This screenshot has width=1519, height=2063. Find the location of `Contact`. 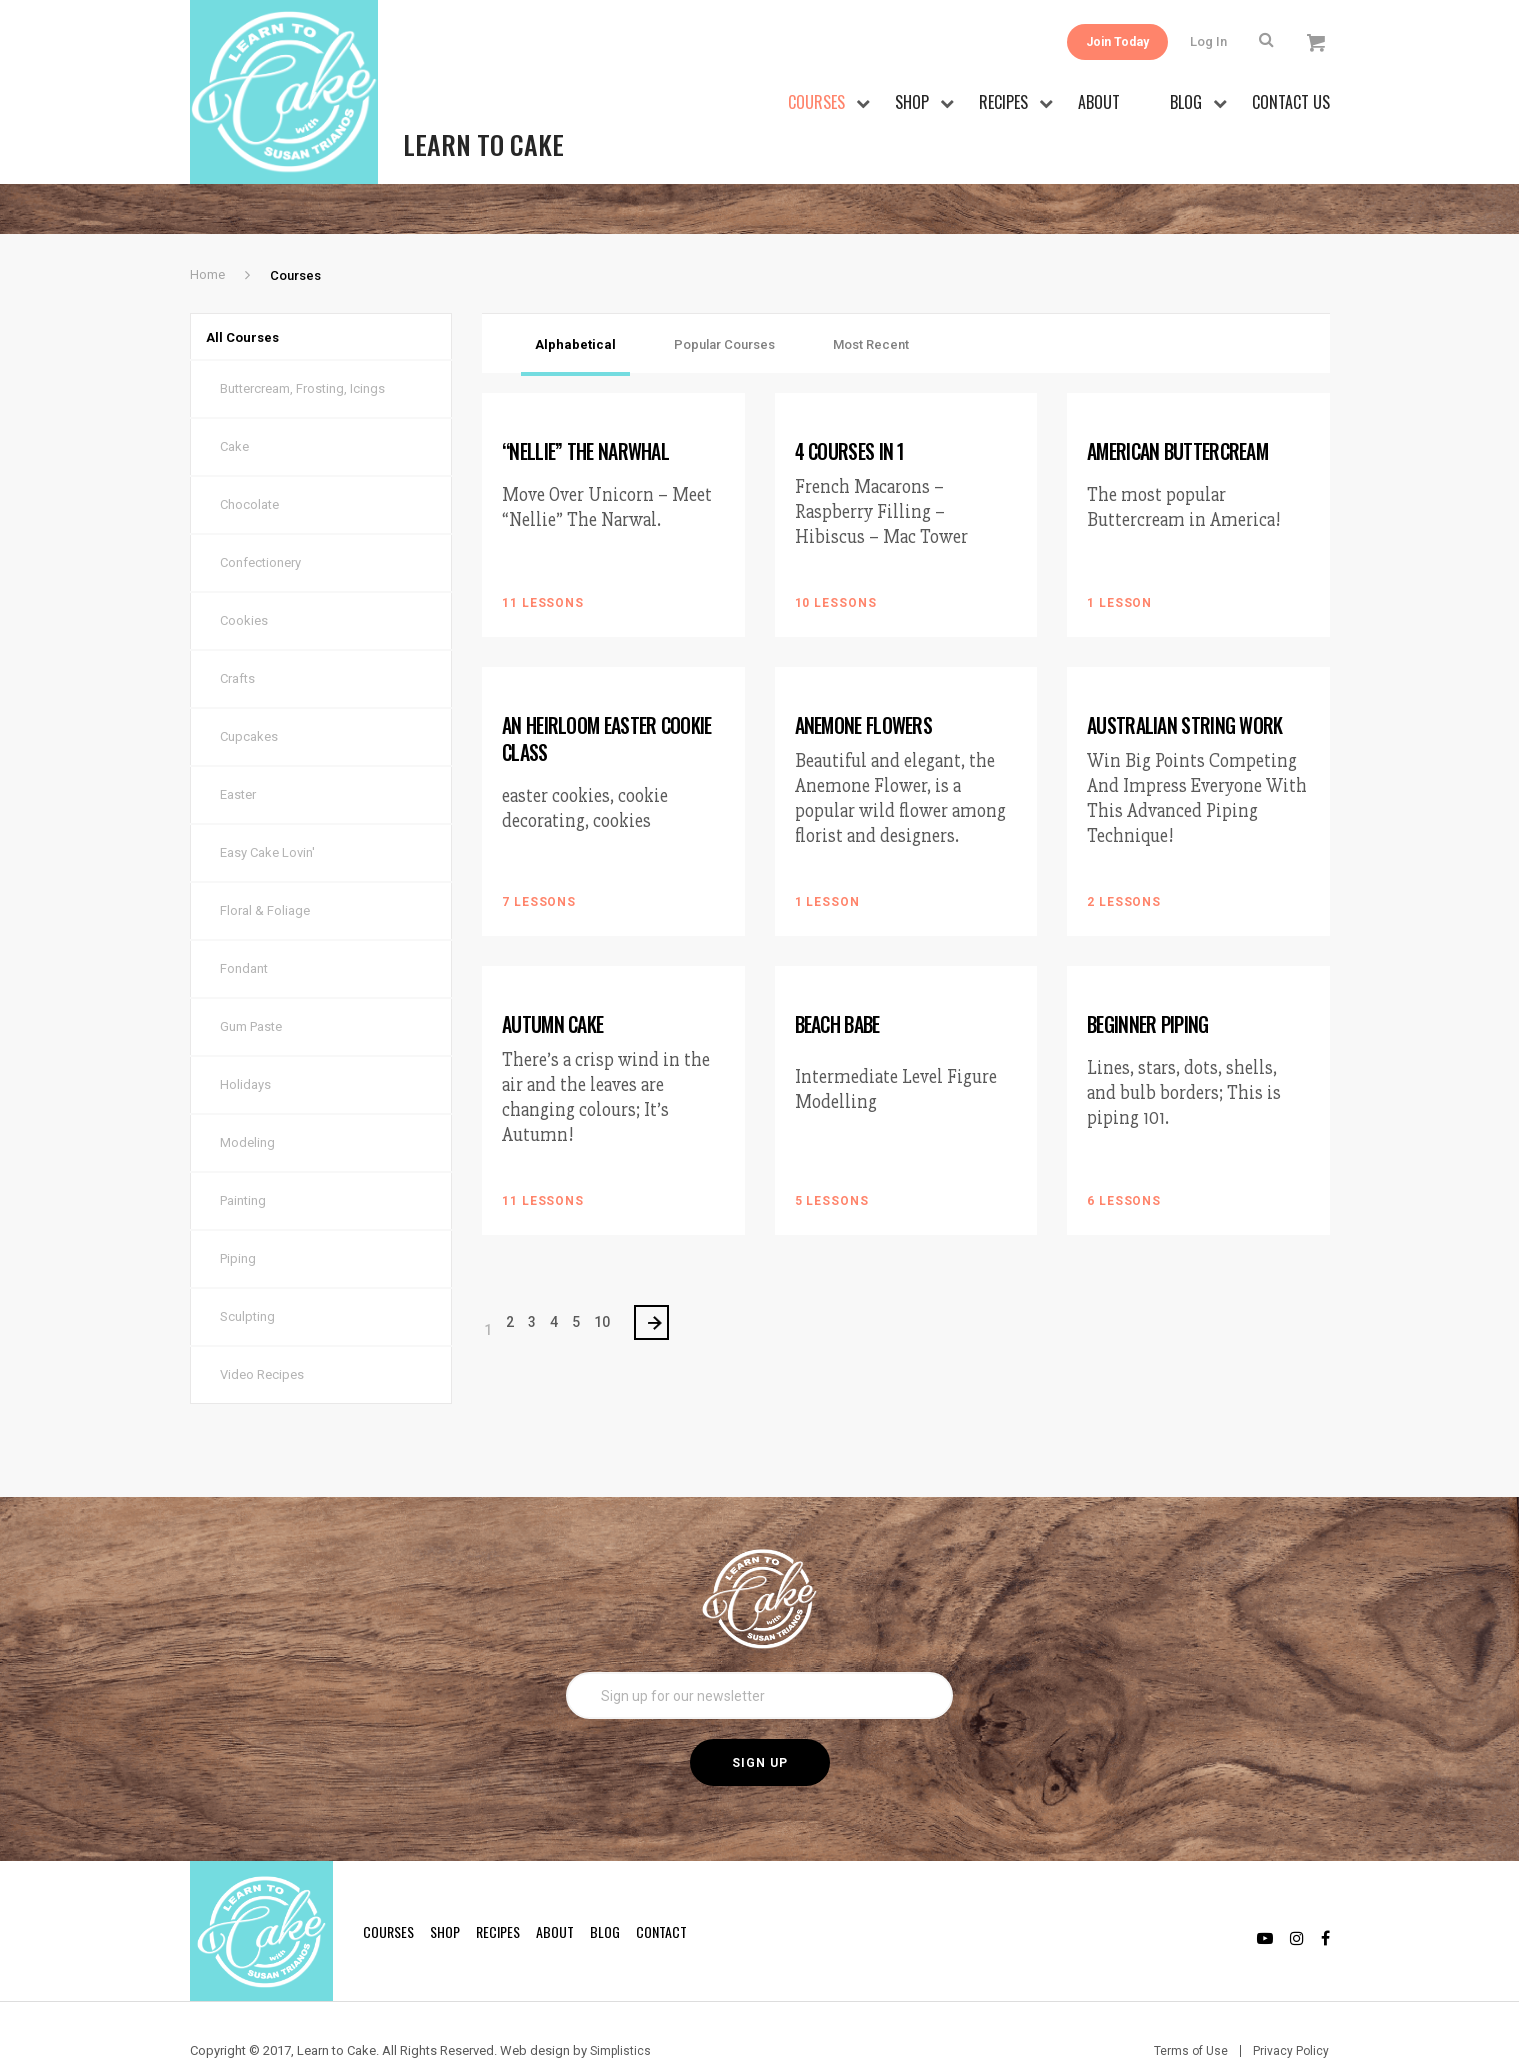

Contact is located at coordinates (661, 1894).